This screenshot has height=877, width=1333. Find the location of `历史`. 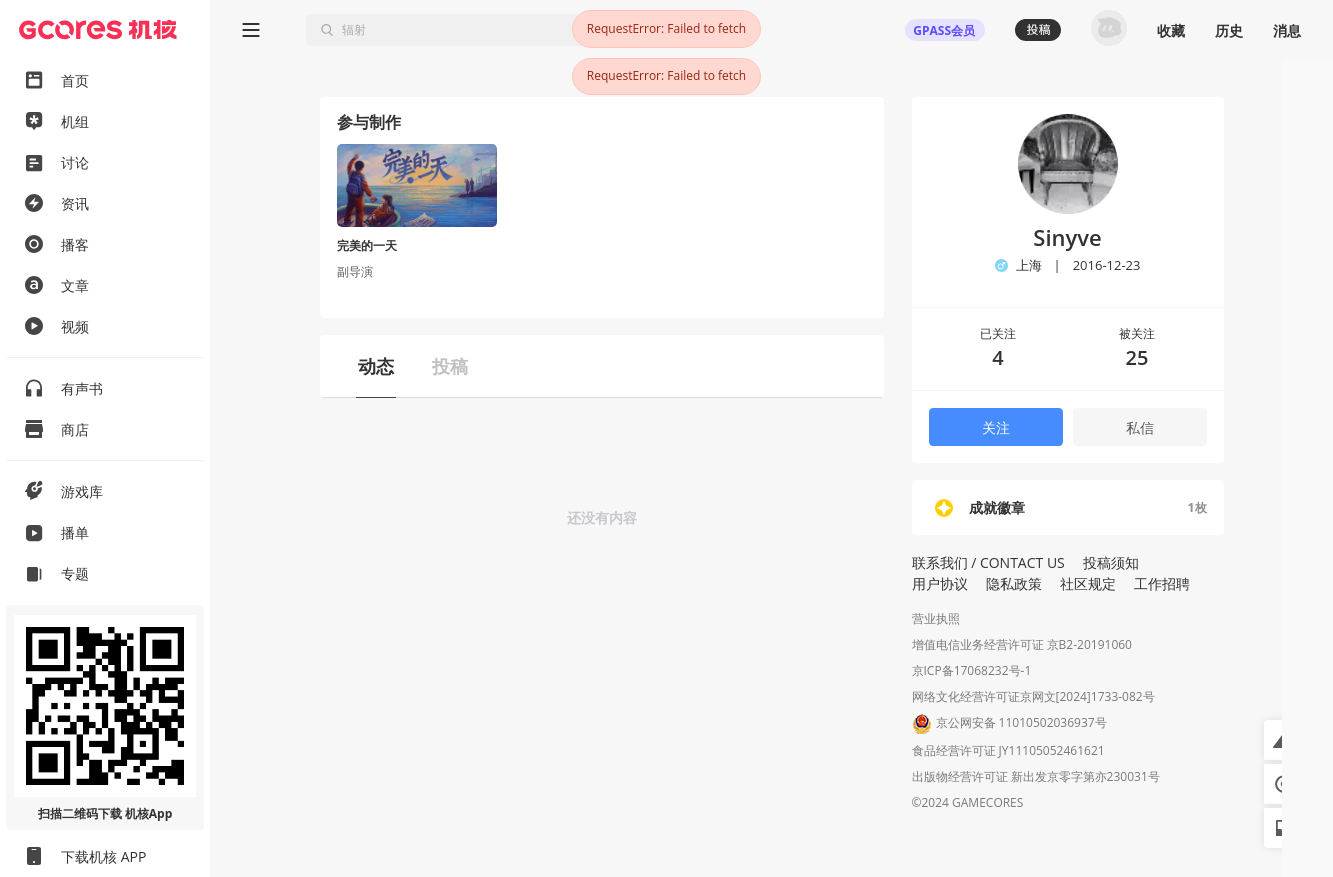

历史 is located at coordinates (1229, 30).